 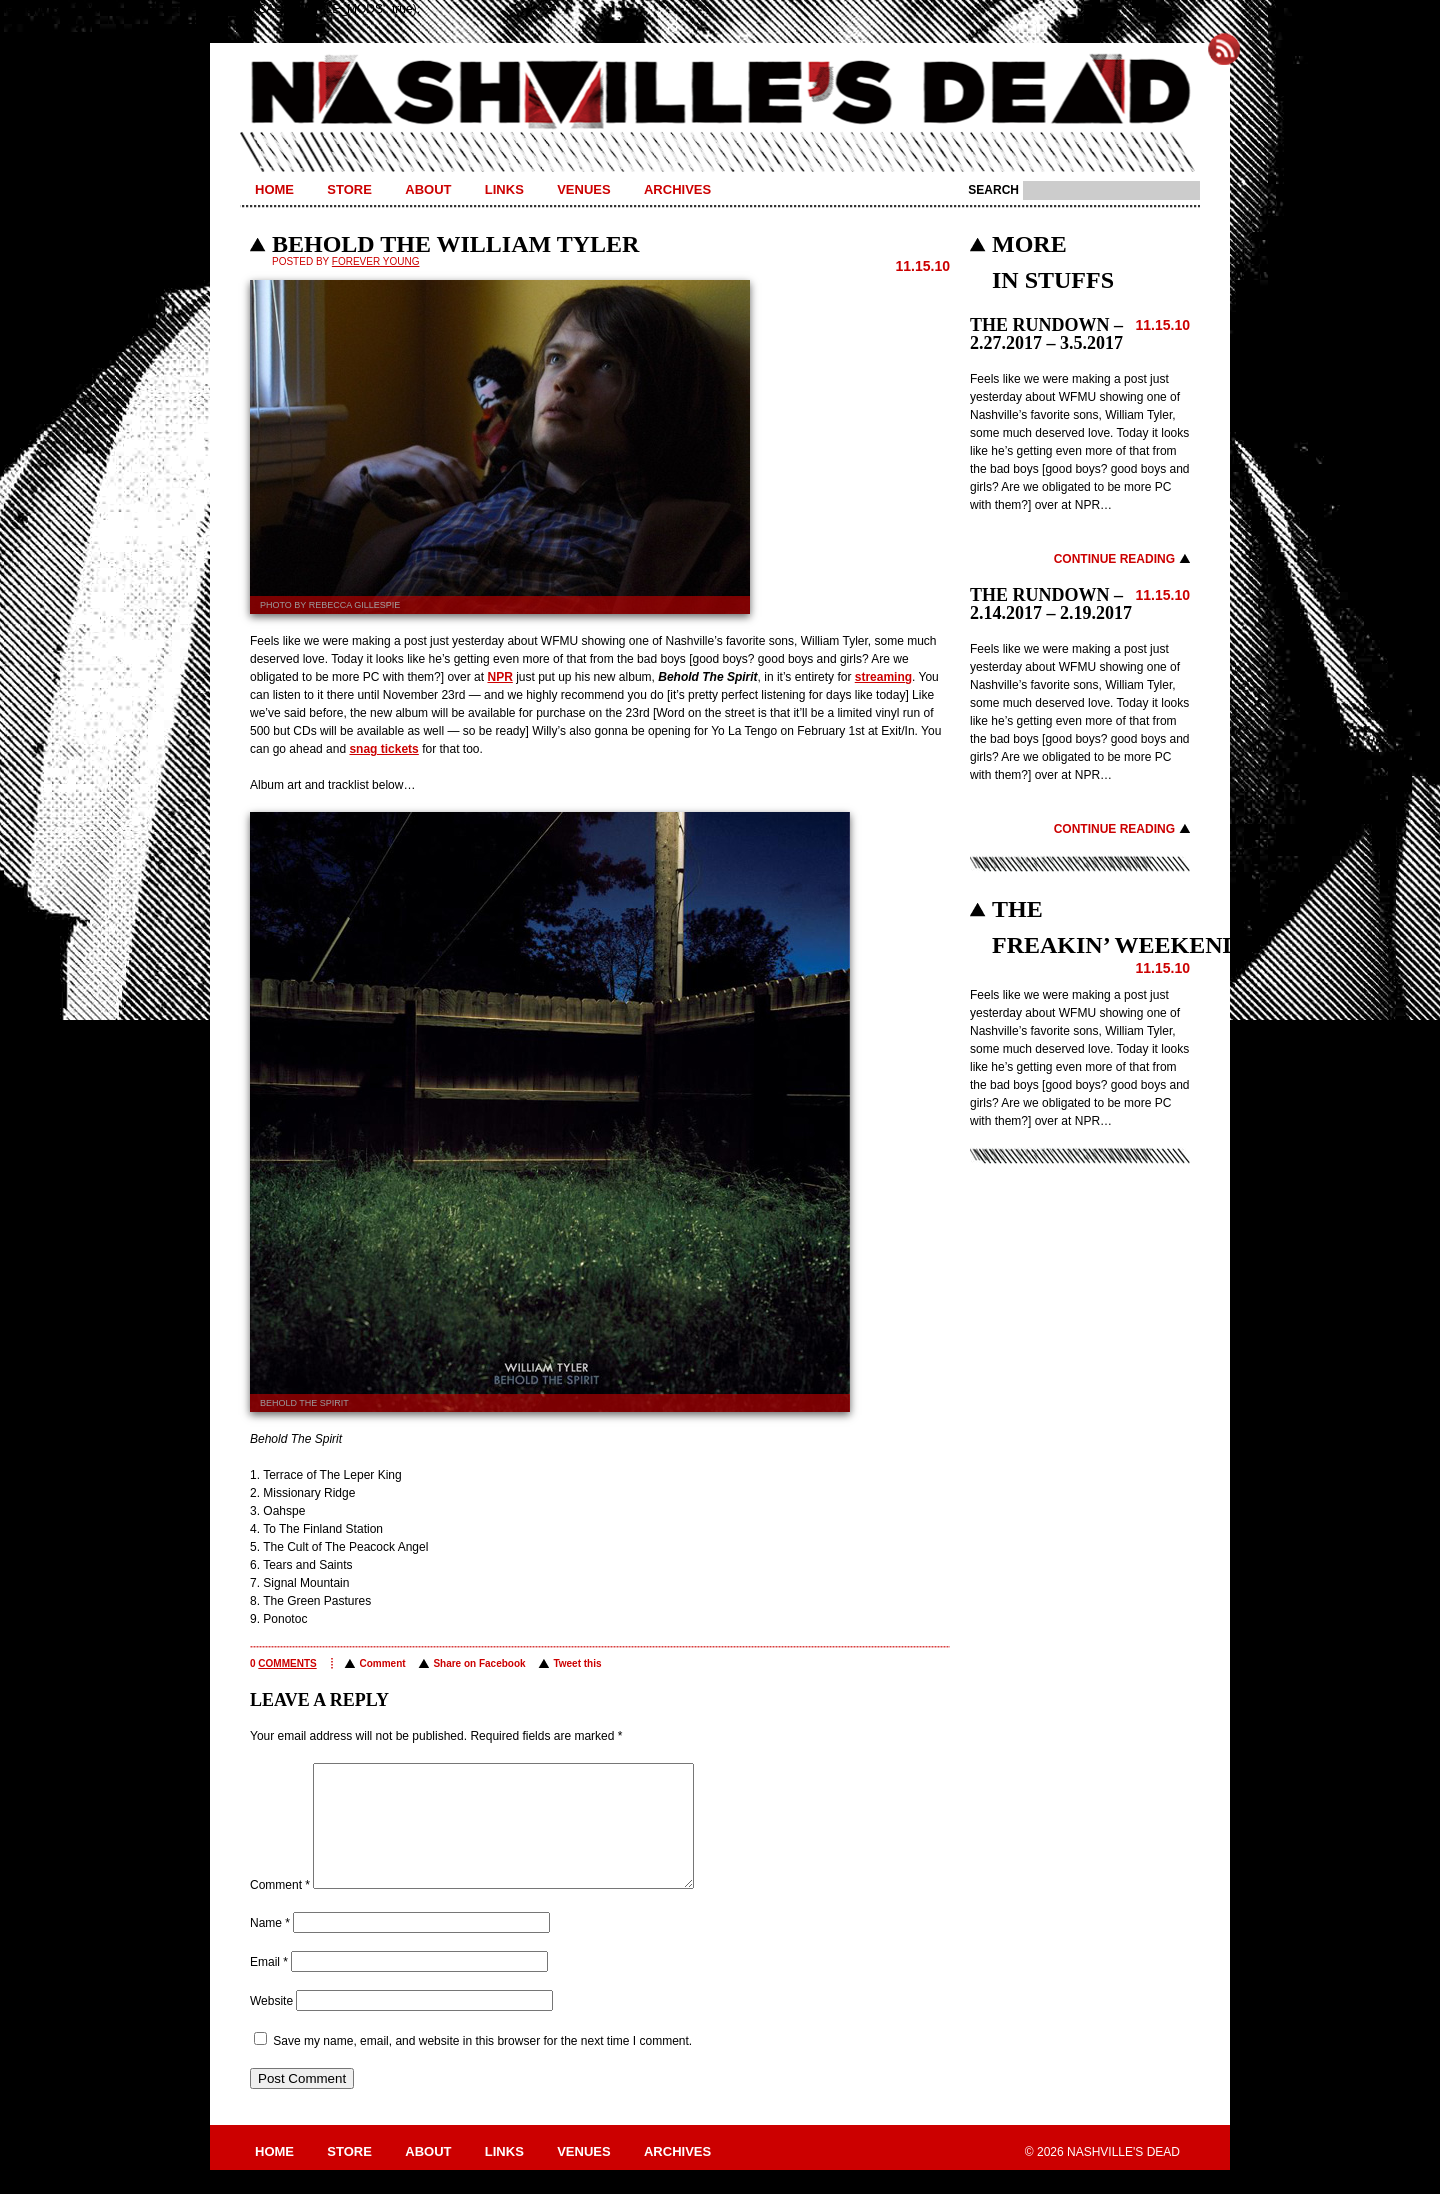 What do you see at coordinates (383, 749) in the screenshot?
I see `snag tickets` at bounding box center [383, 749].